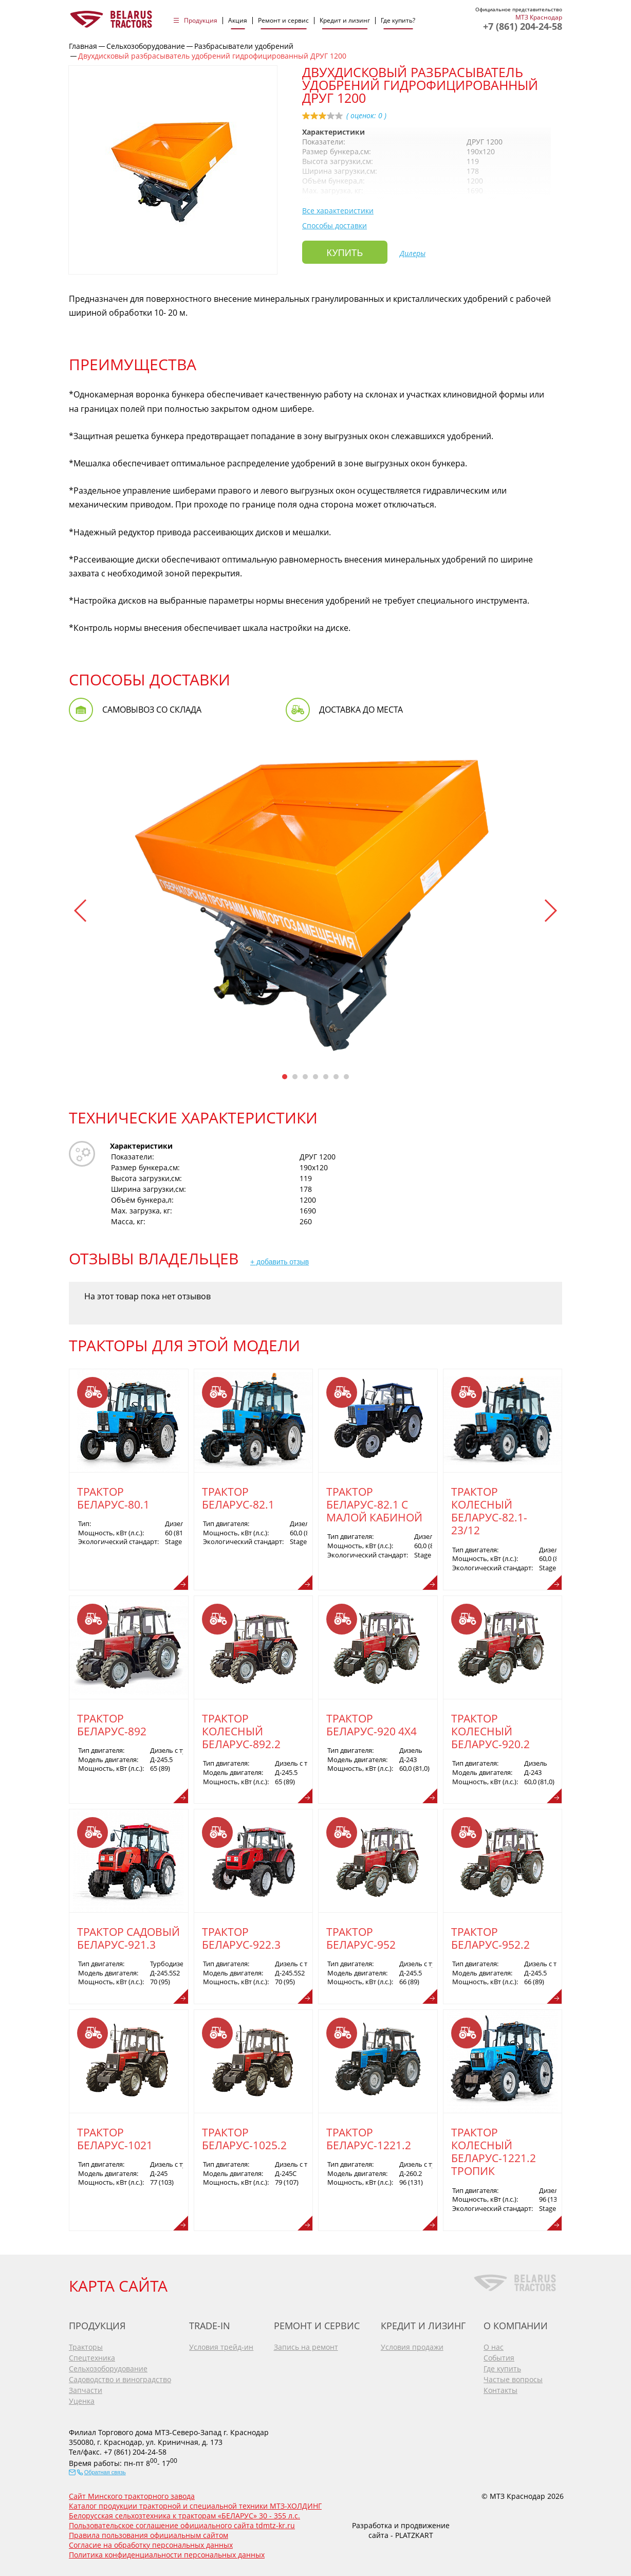 This screenshot has width=631, height=2576. What do you see at coordinates (398, 20) in the screenshot?
I see `Где купить?` at bounding box center [398, 20].